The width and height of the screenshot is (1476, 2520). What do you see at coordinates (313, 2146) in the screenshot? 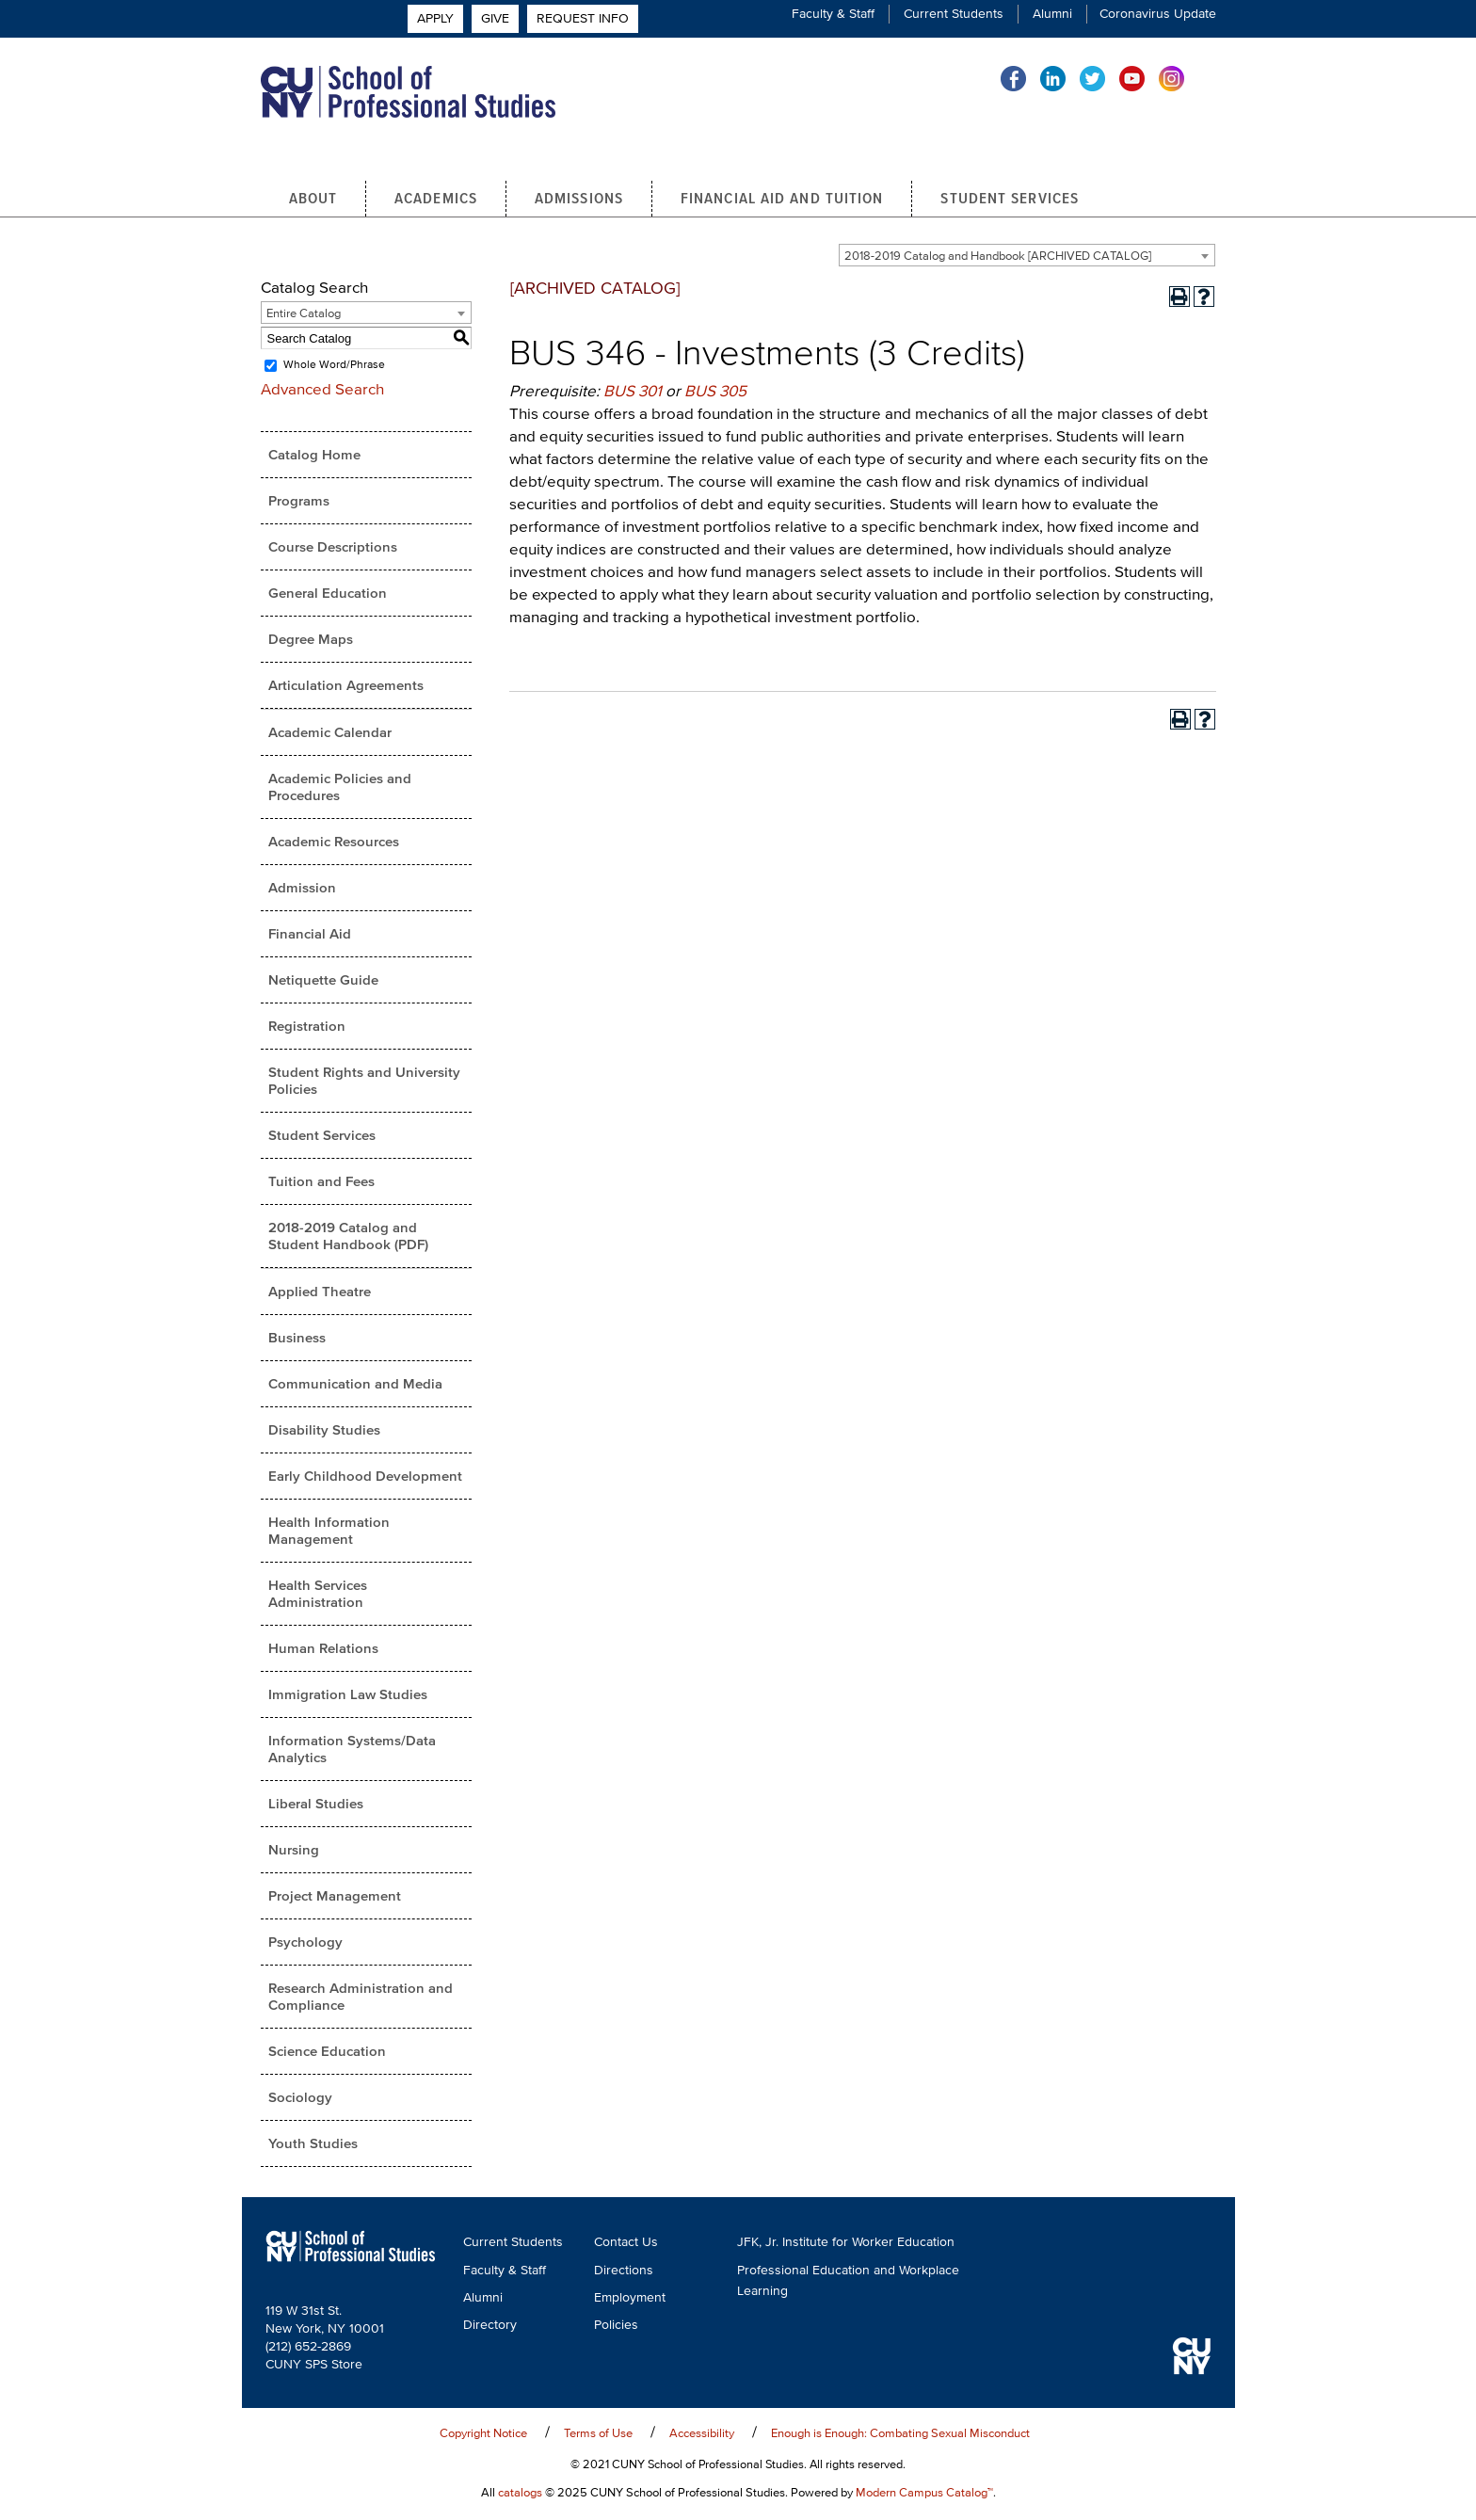
I see `Youth Studies` at bounding box center [313, 2146].